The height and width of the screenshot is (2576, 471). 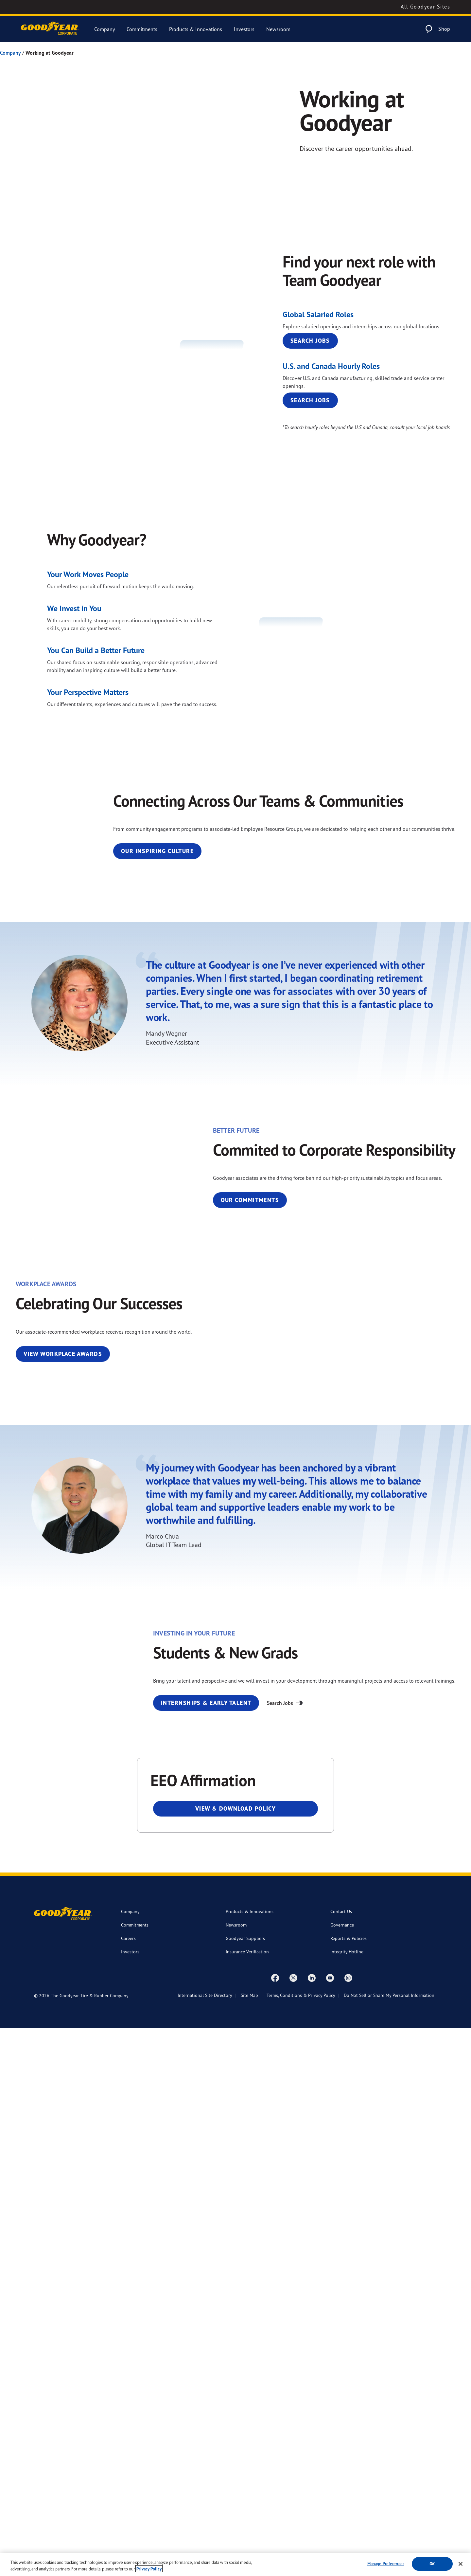 What do you see at coordinates (235, 2357) in the screenshot?
I see `View & Download Policy` at bounding box center [235, 2357].